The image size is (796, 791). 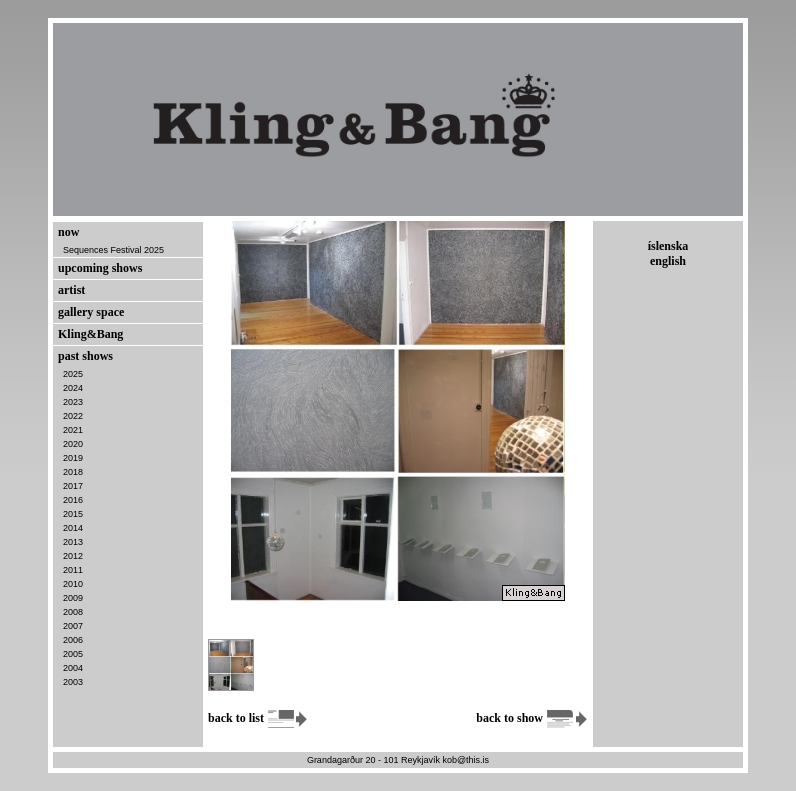 I want to click on 2010, so click(x=73, y=584).